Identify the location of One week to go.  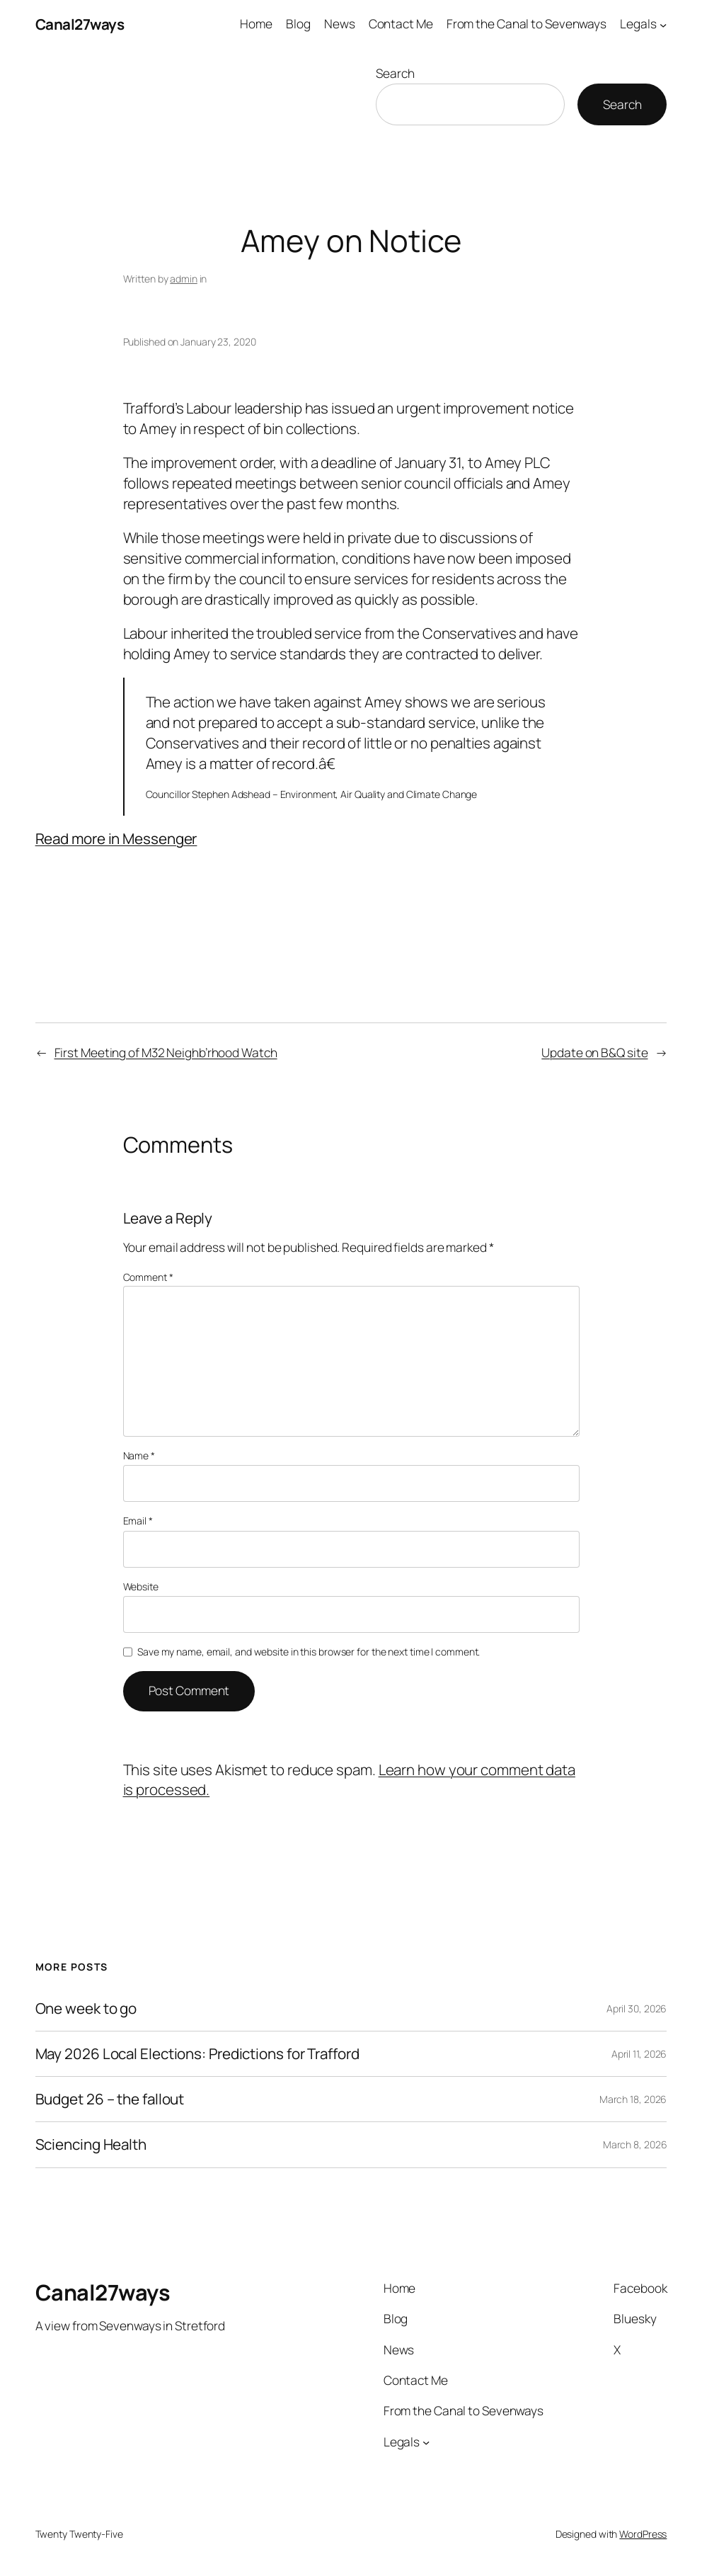
(86, 2008).